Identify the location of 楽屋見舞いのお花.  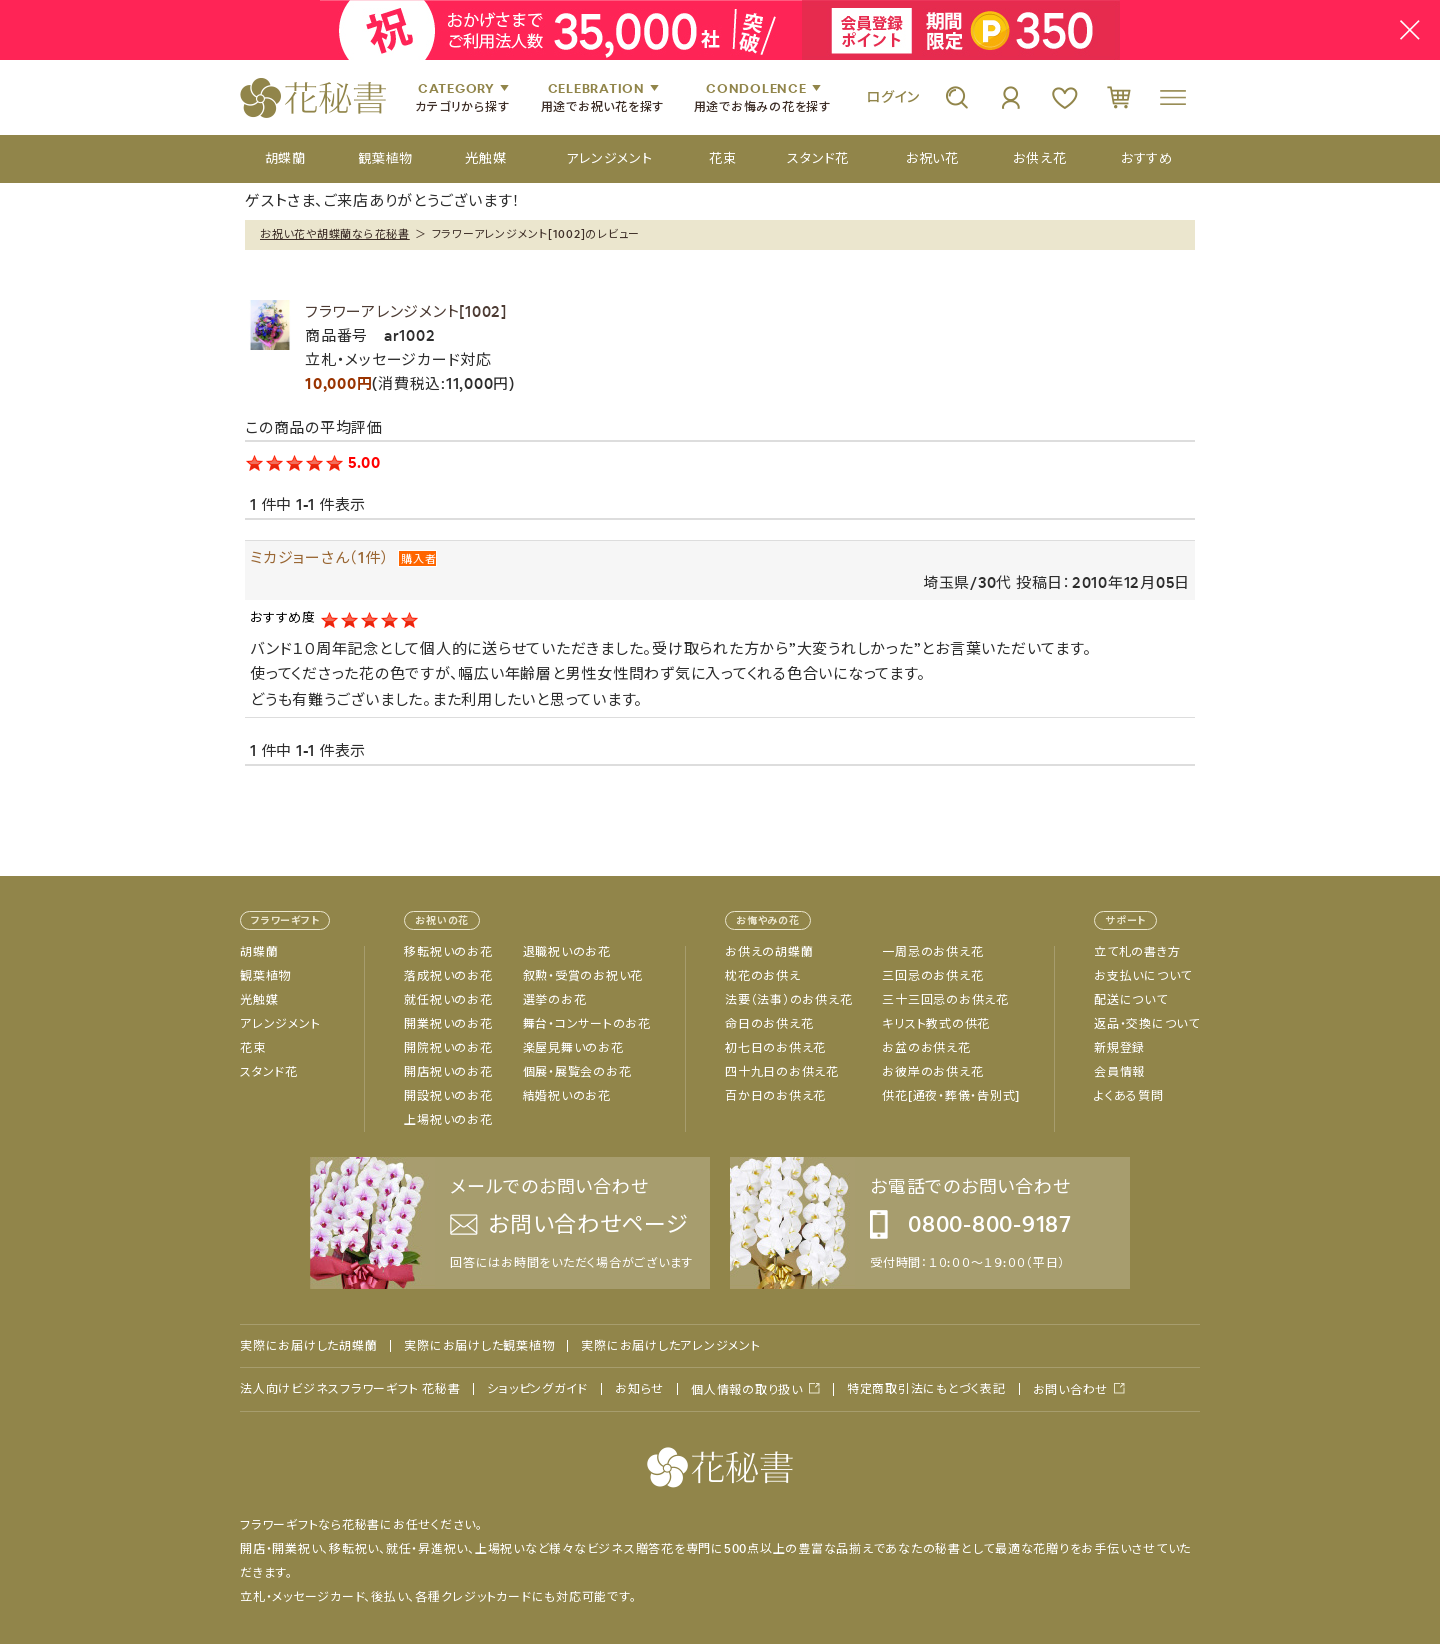
(573, 1048).